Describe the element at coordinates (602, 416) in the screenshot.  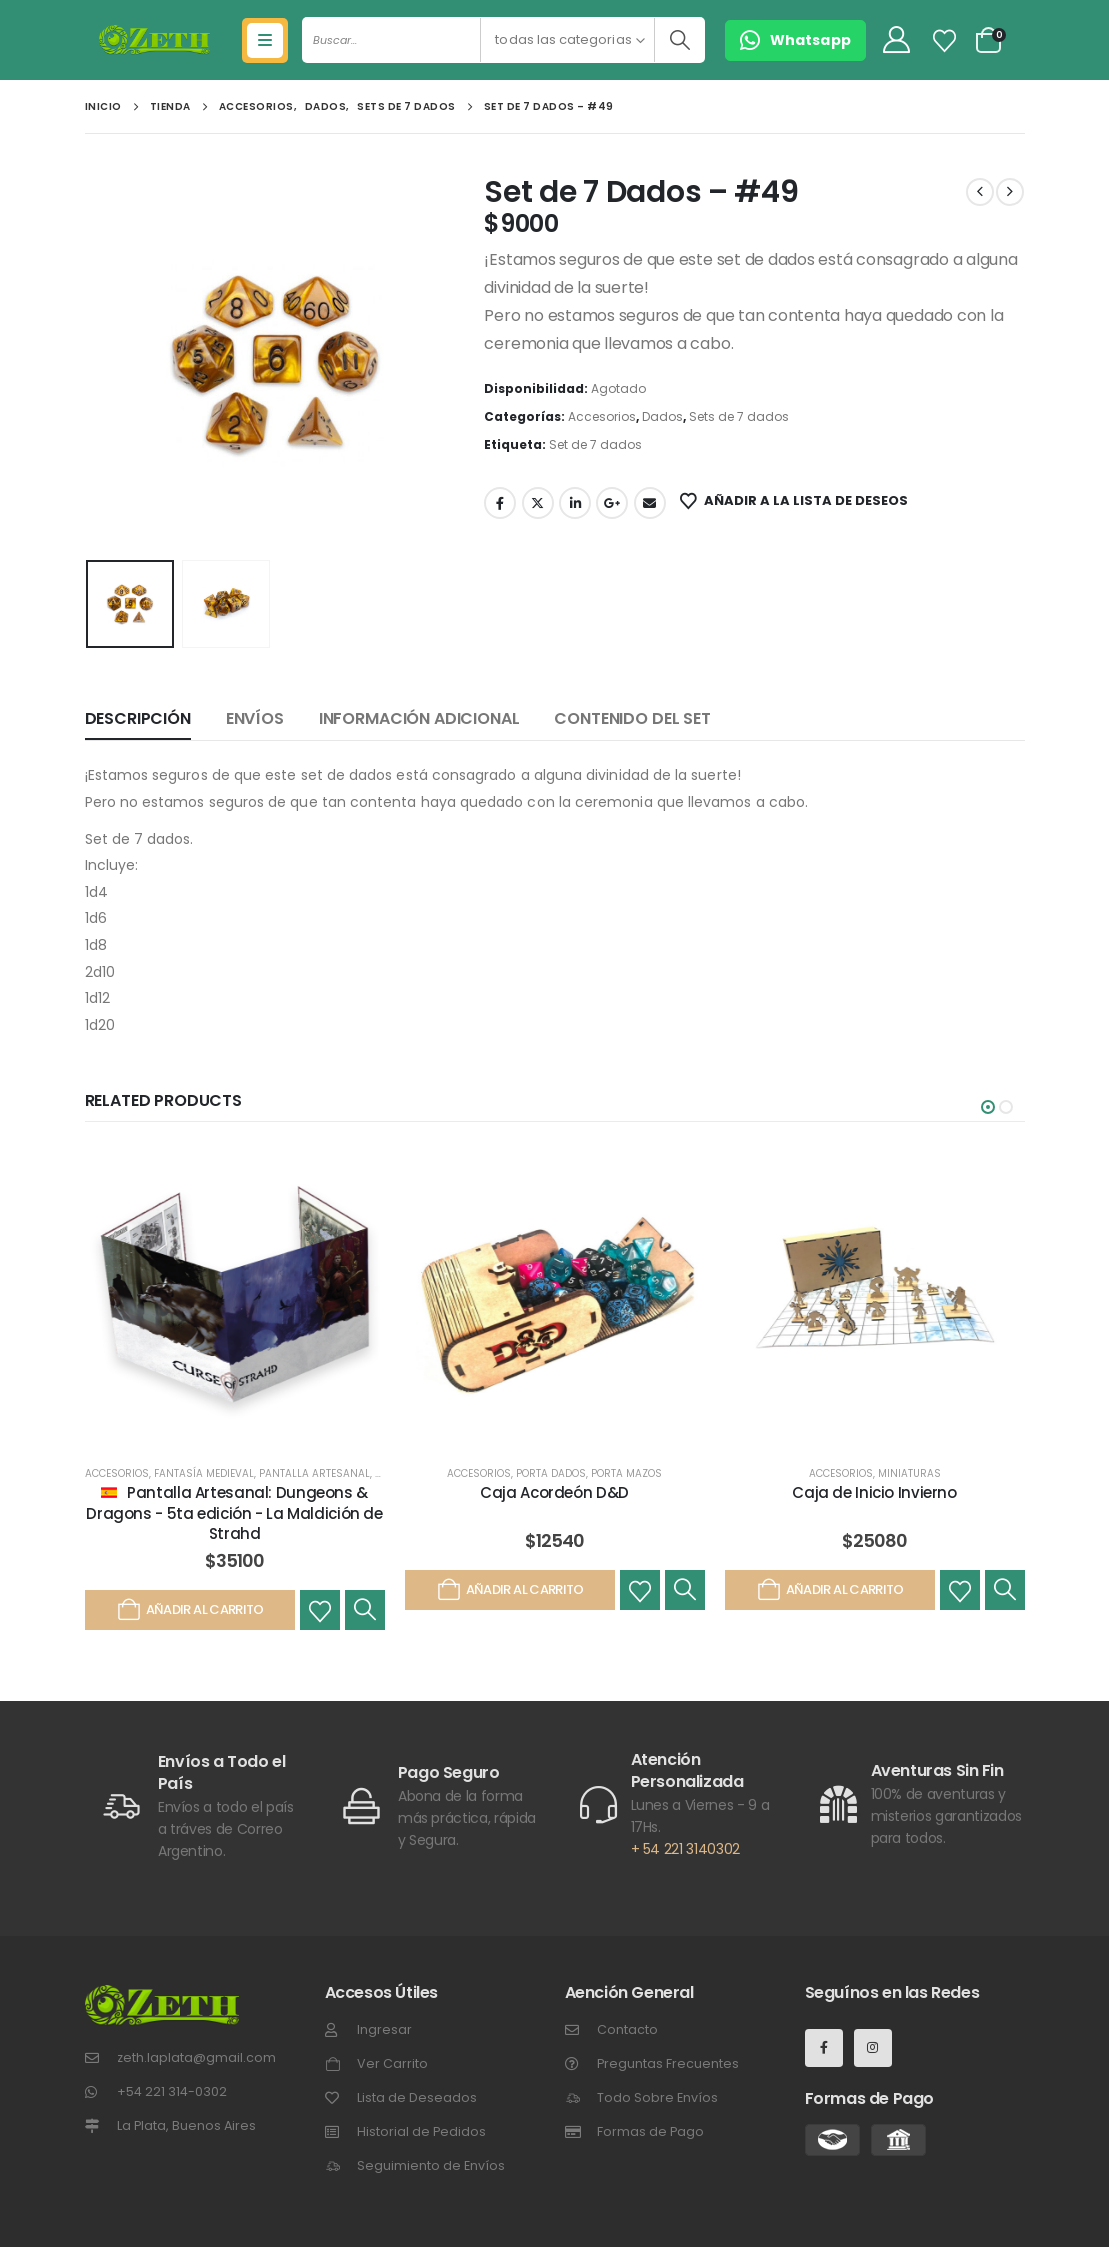
I see `Accesorios` at that location.